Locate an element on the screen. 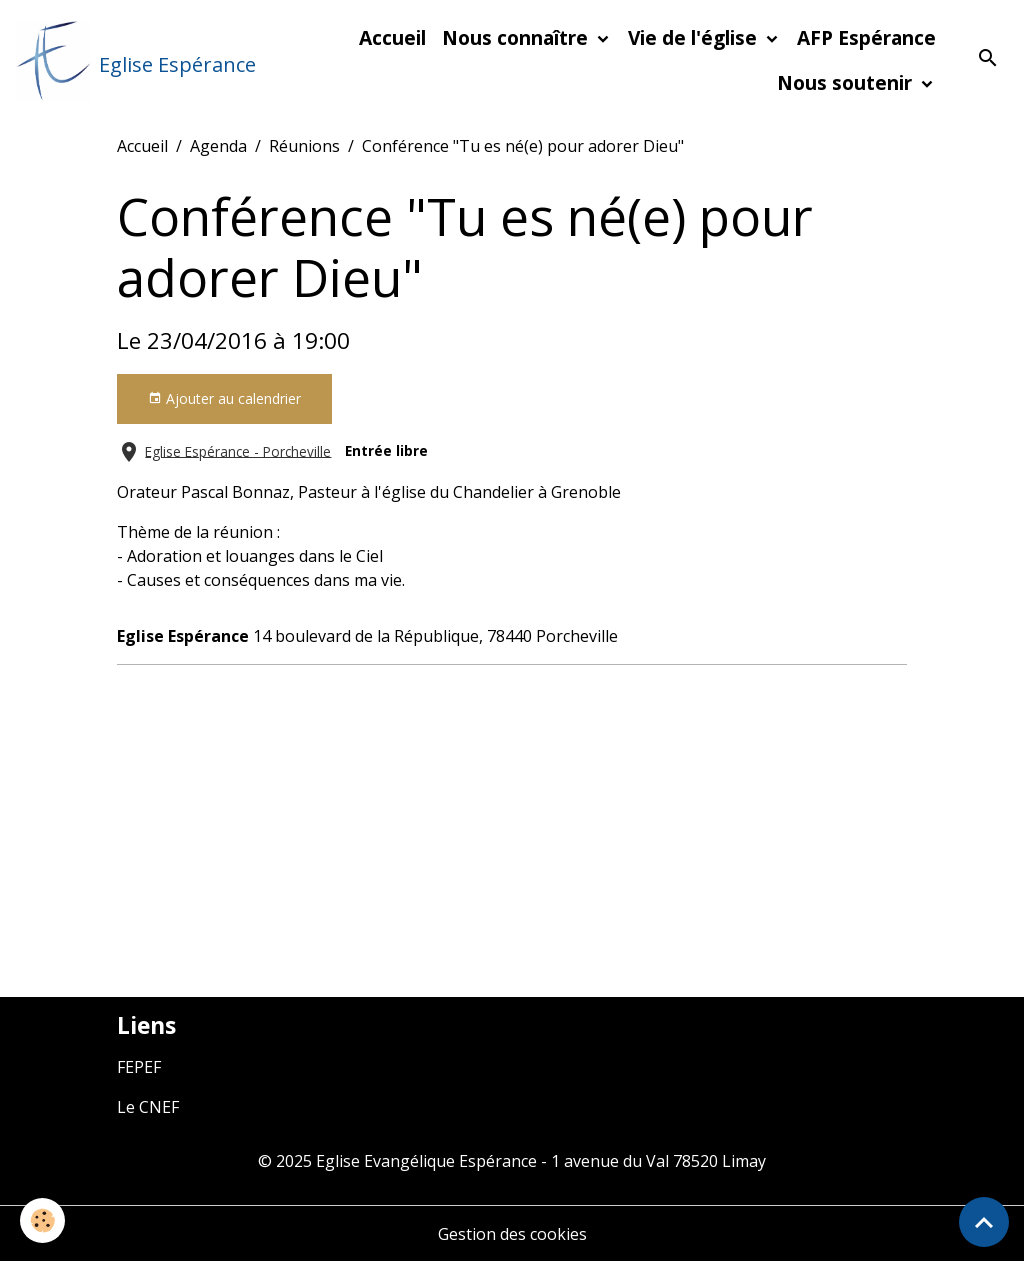  [brand] is located at coordinates (125, 61).